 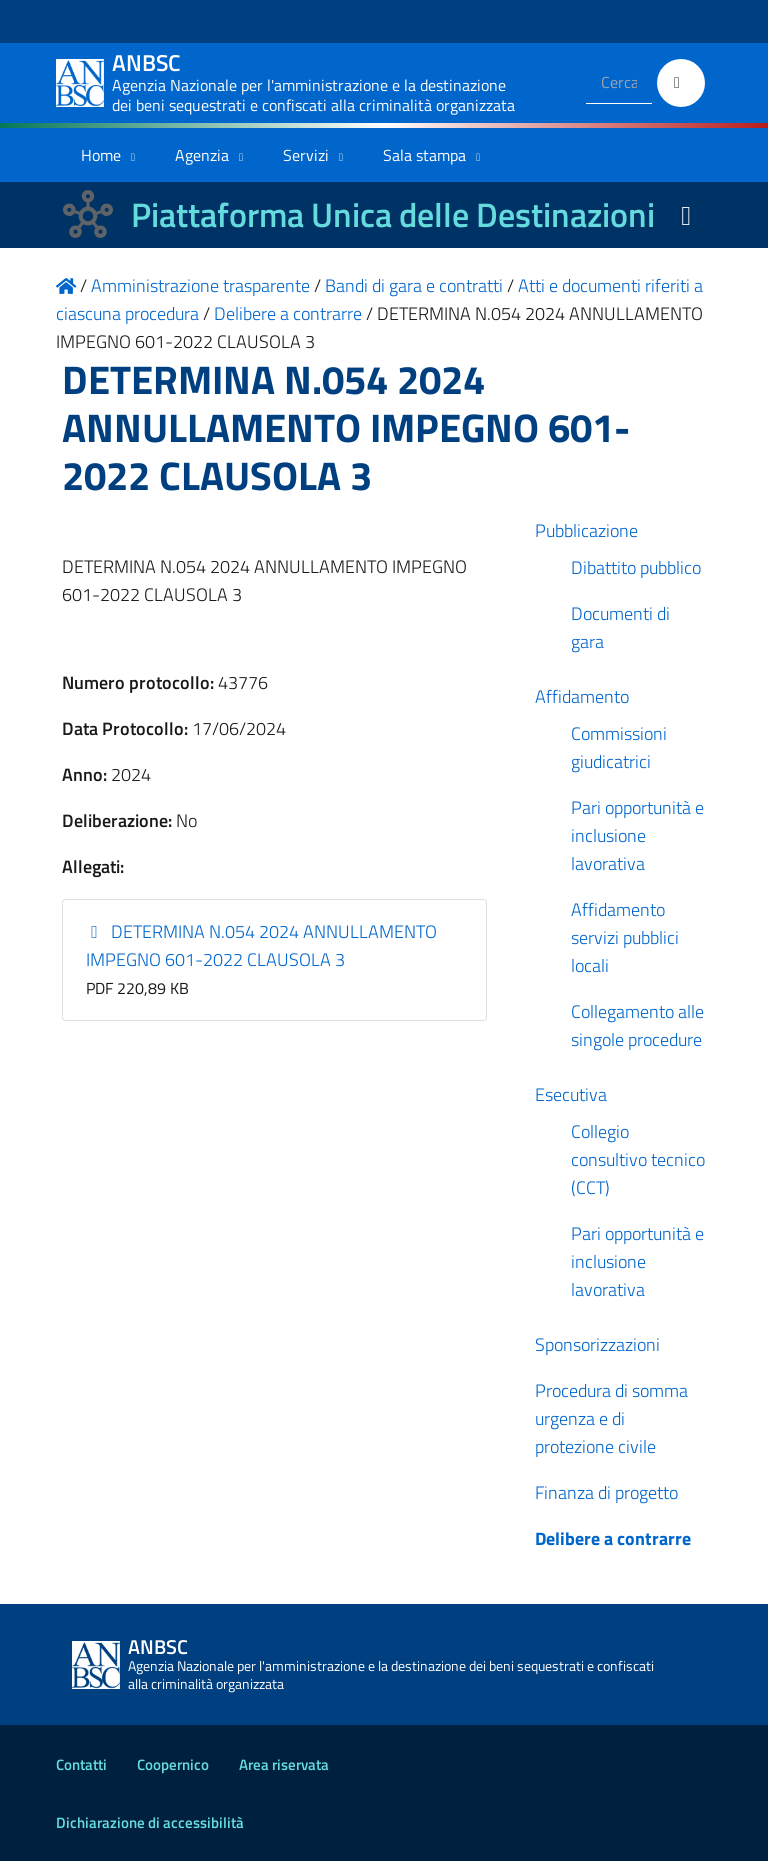 I want to click on Delibere a contrarre, so click(x=613, y=1538).